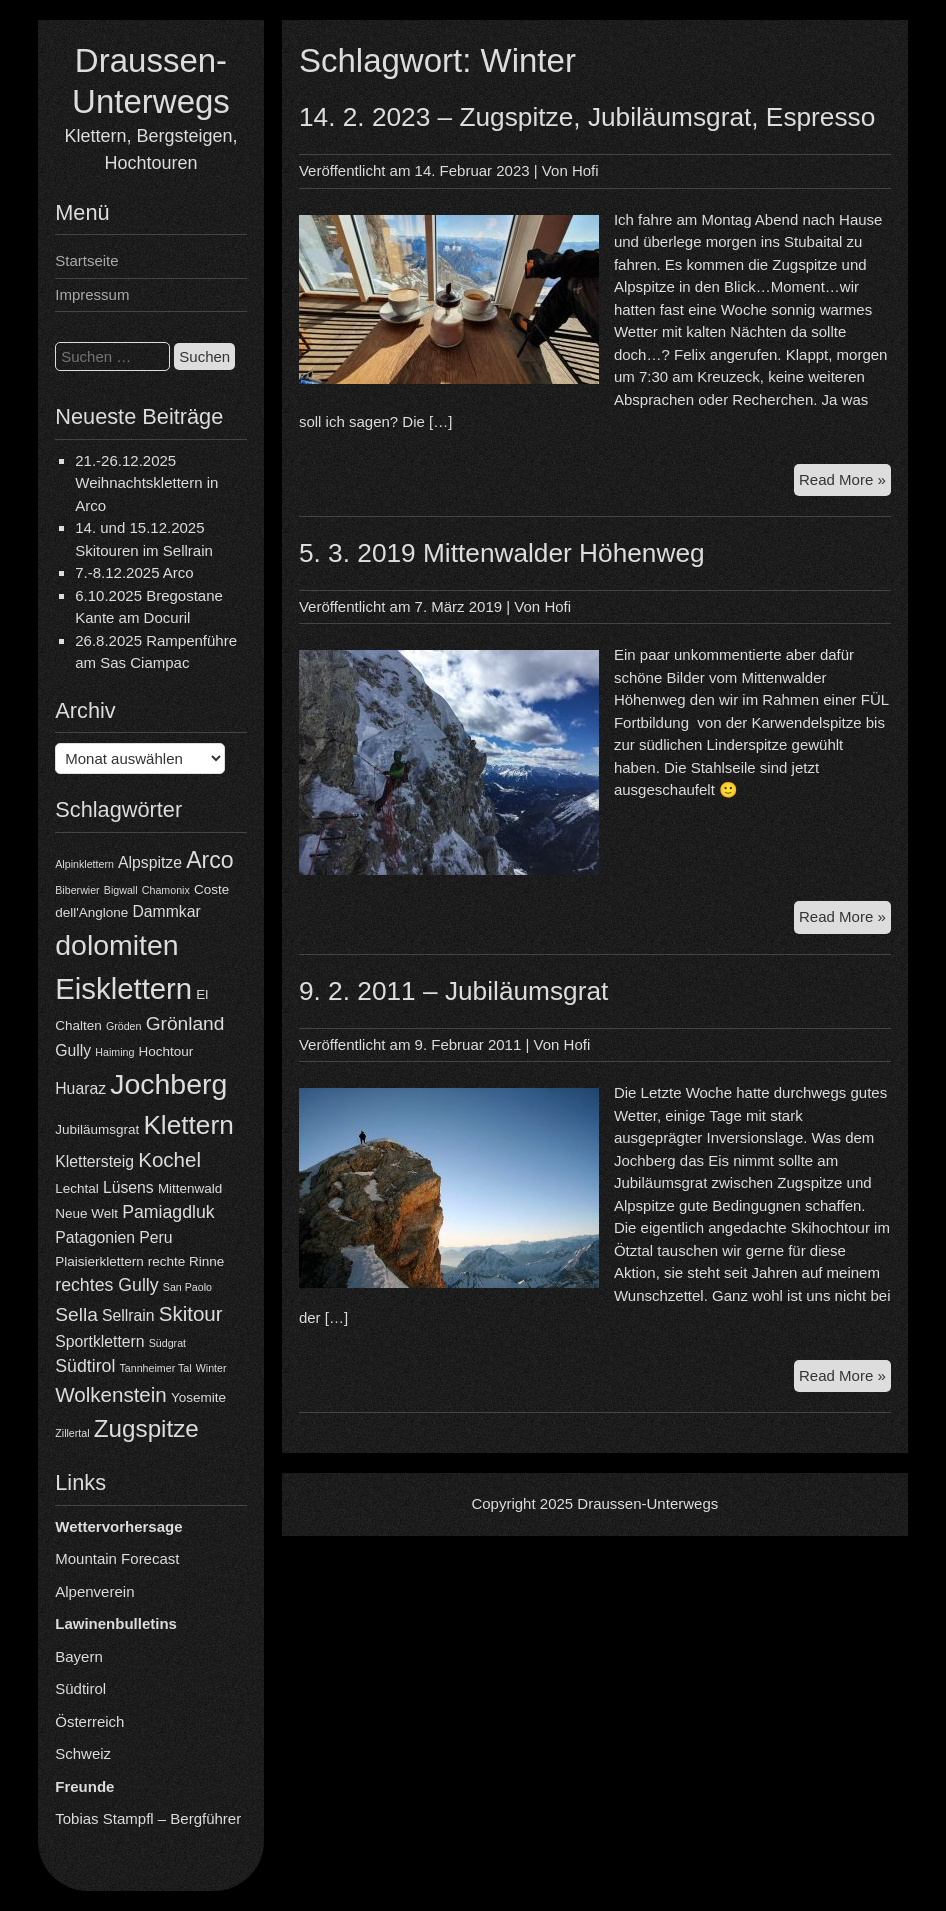  Describe the element at coordinates (168, 1212) in the screenshot. I see `Pamiagdluk [Pamiagdluk (6 Einträge)]` at that location.